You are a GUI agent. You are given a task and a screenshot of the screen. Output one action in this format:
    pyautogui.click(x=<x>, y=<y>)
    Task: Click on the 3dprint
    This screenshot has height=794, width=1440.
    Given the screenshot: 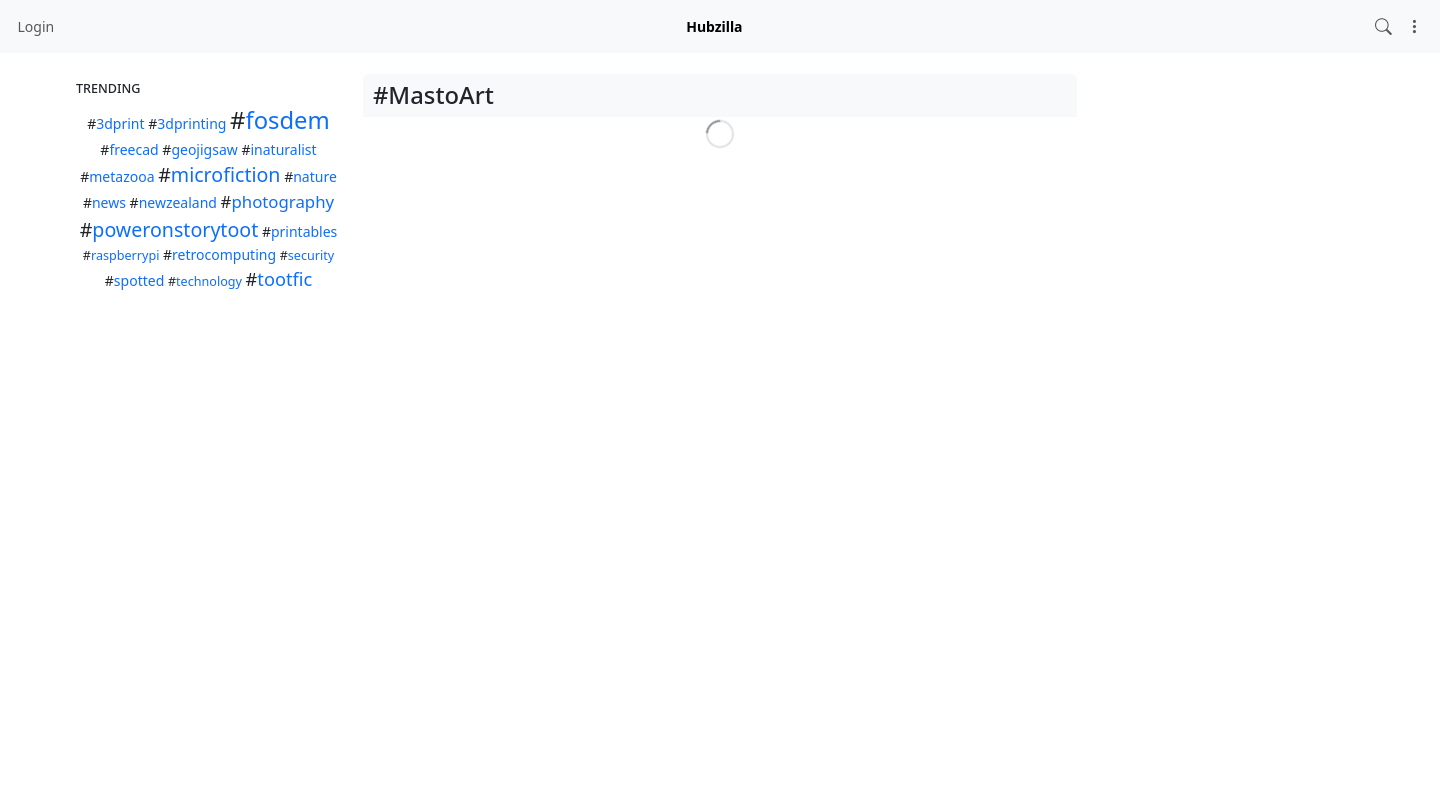 What is the action you would take?
    pyautogui.click(x=120, y=123)
    